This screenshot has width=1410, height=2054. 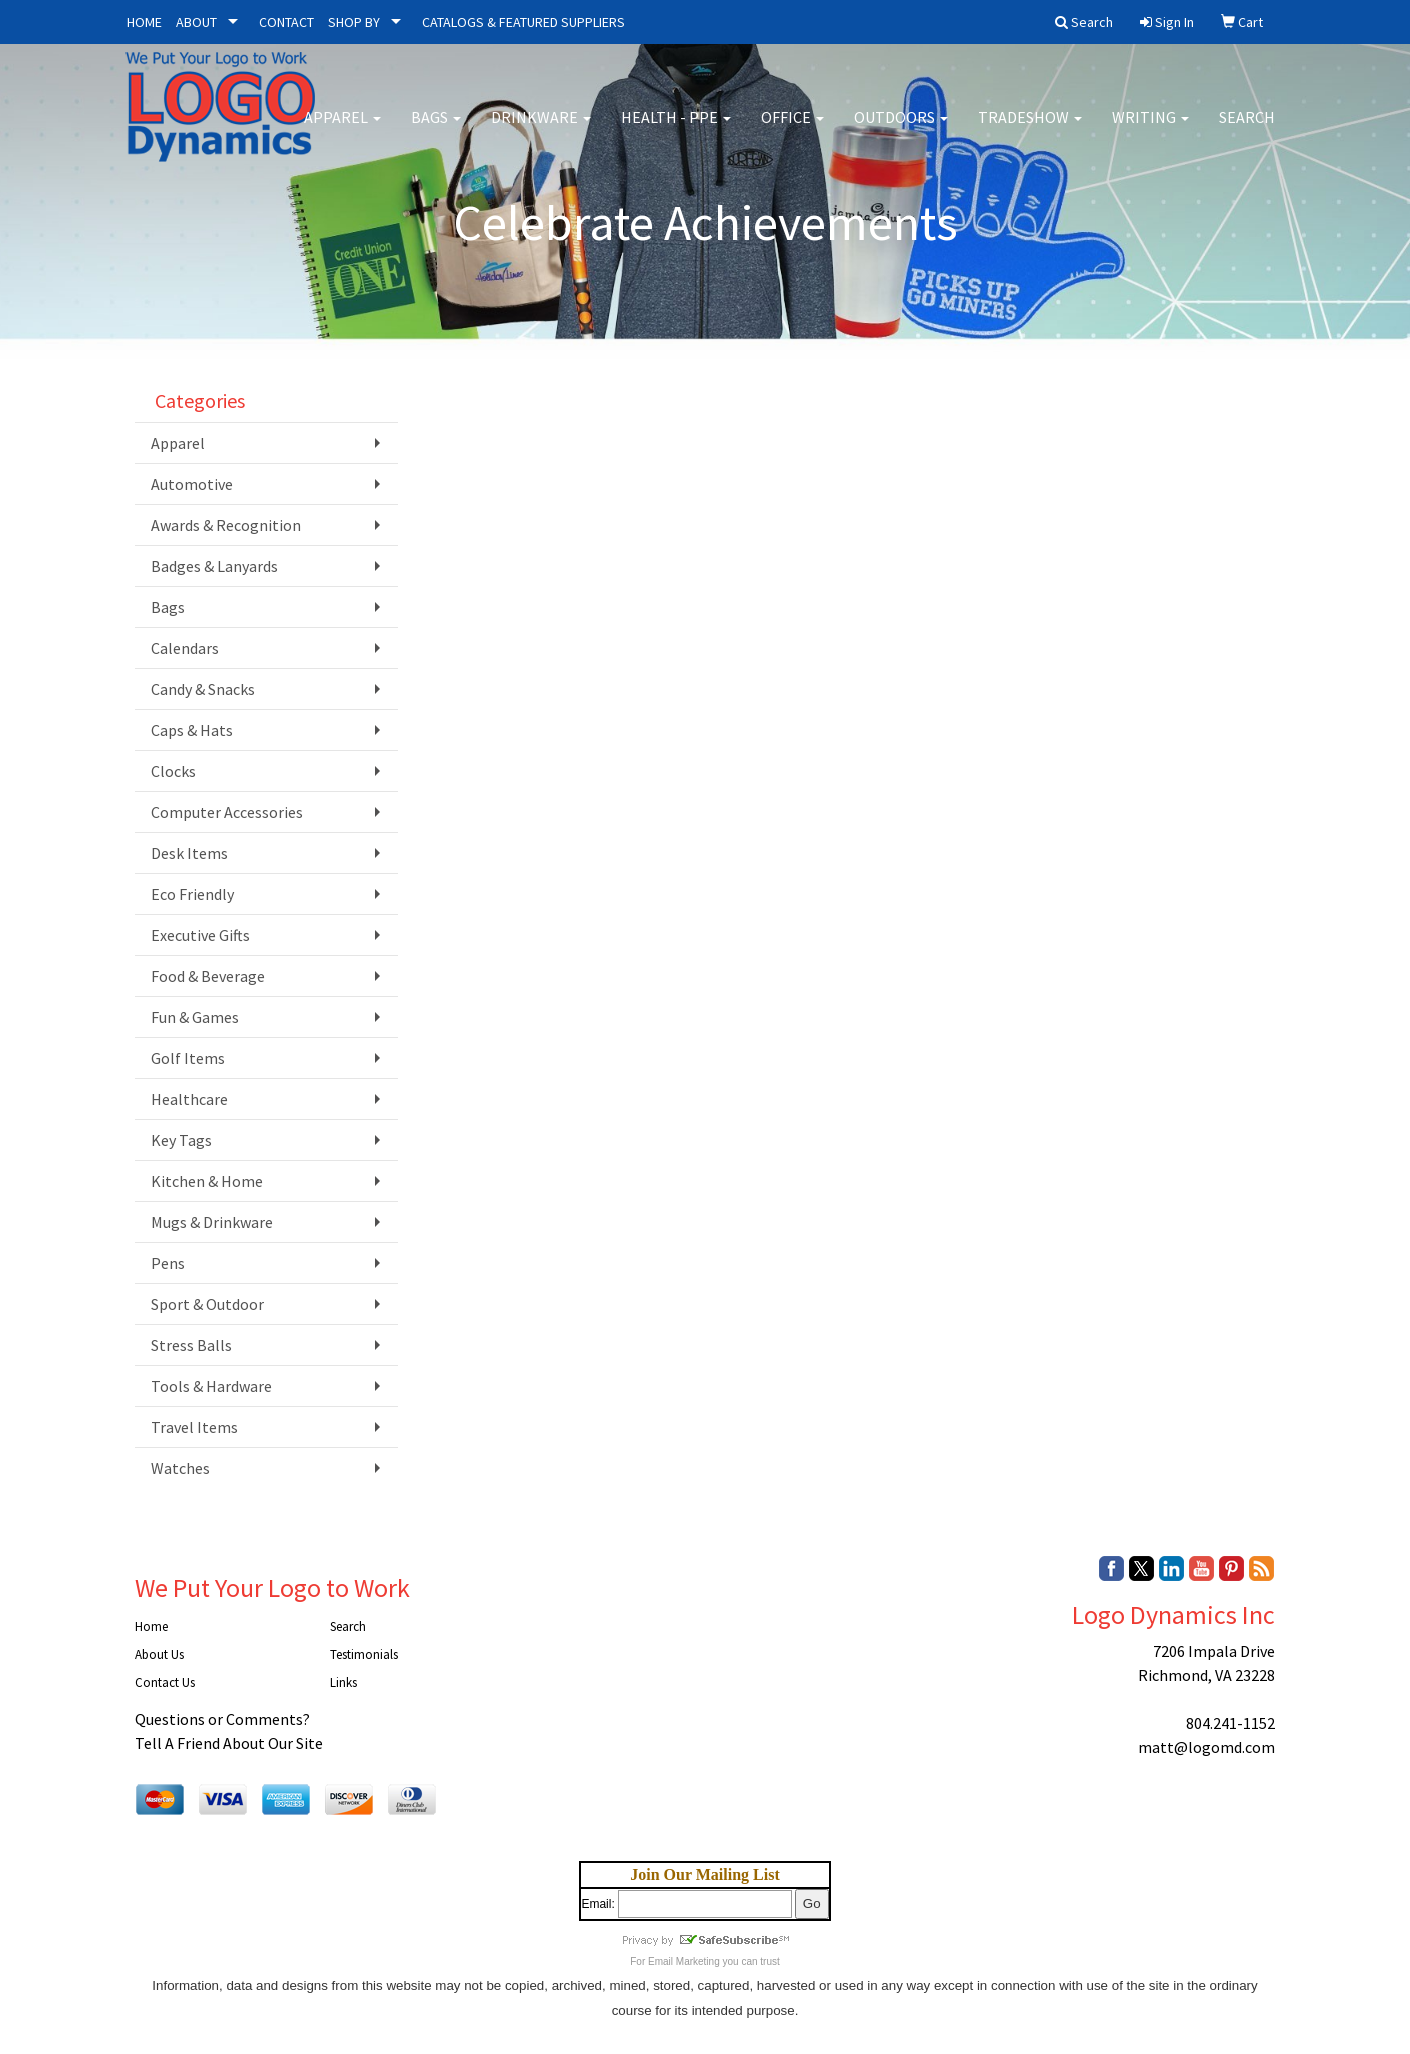 What do you see at coordinates (192, 484) in the screenshot?
I see `Automotive` at bounding box center [192, 484].